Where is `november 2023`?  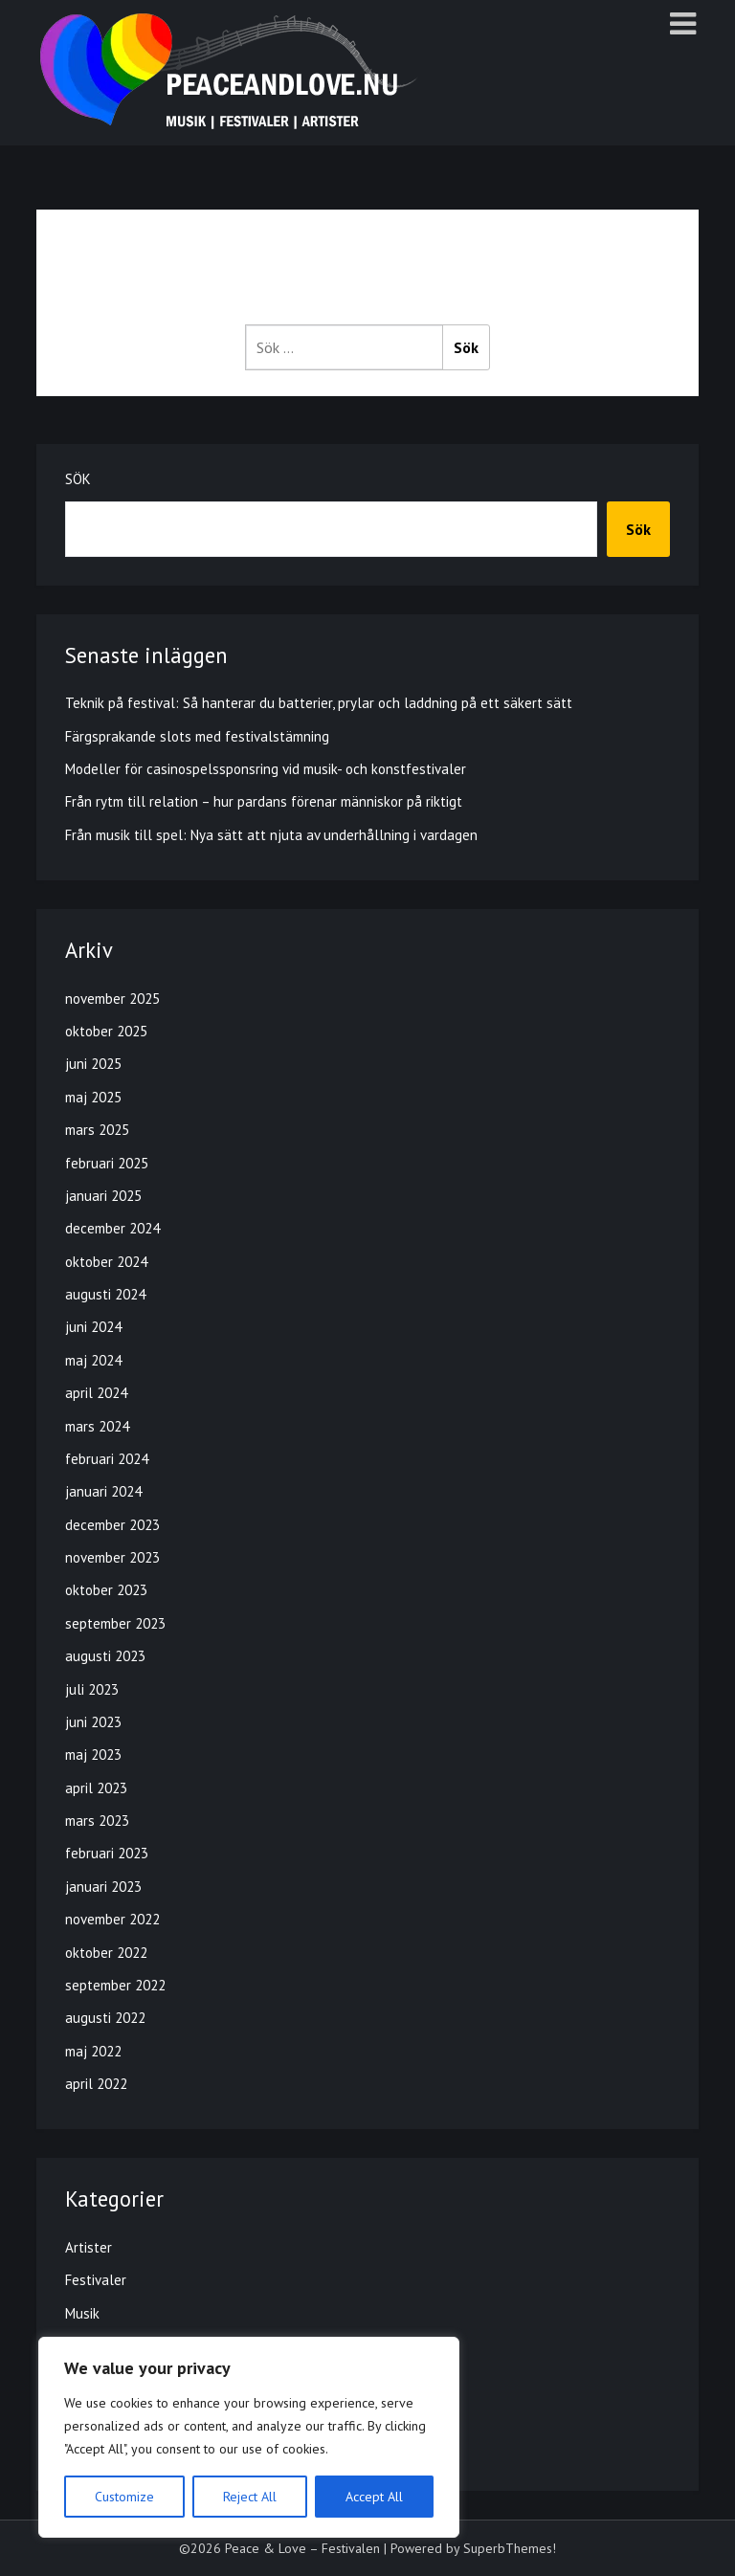 november 2023 is located at coordinates (112, 1557).